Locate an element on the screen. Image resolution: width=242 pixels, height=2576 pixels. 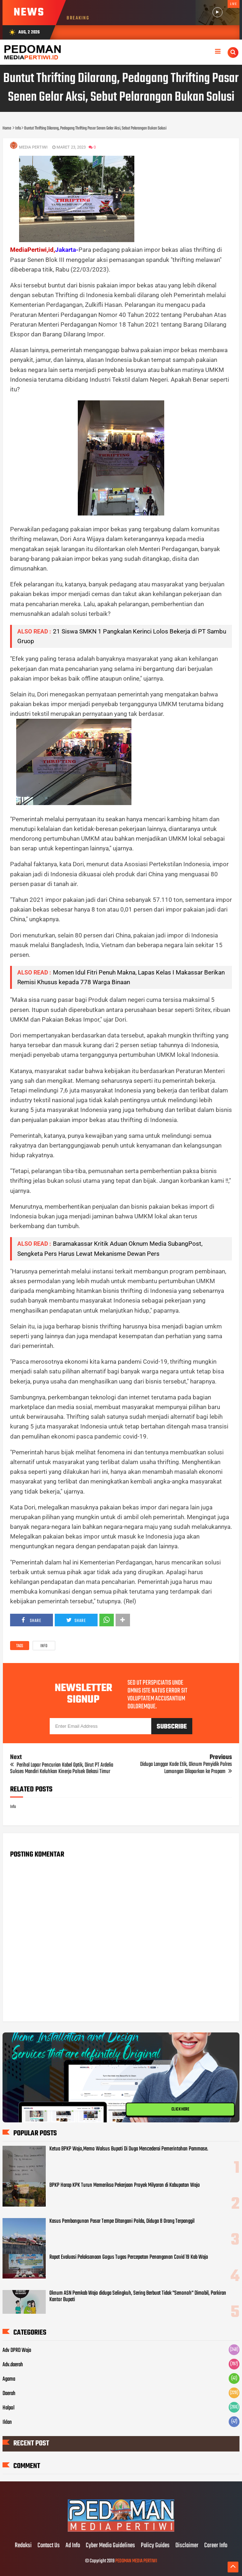
Info is located at coordinates (44, 1646).